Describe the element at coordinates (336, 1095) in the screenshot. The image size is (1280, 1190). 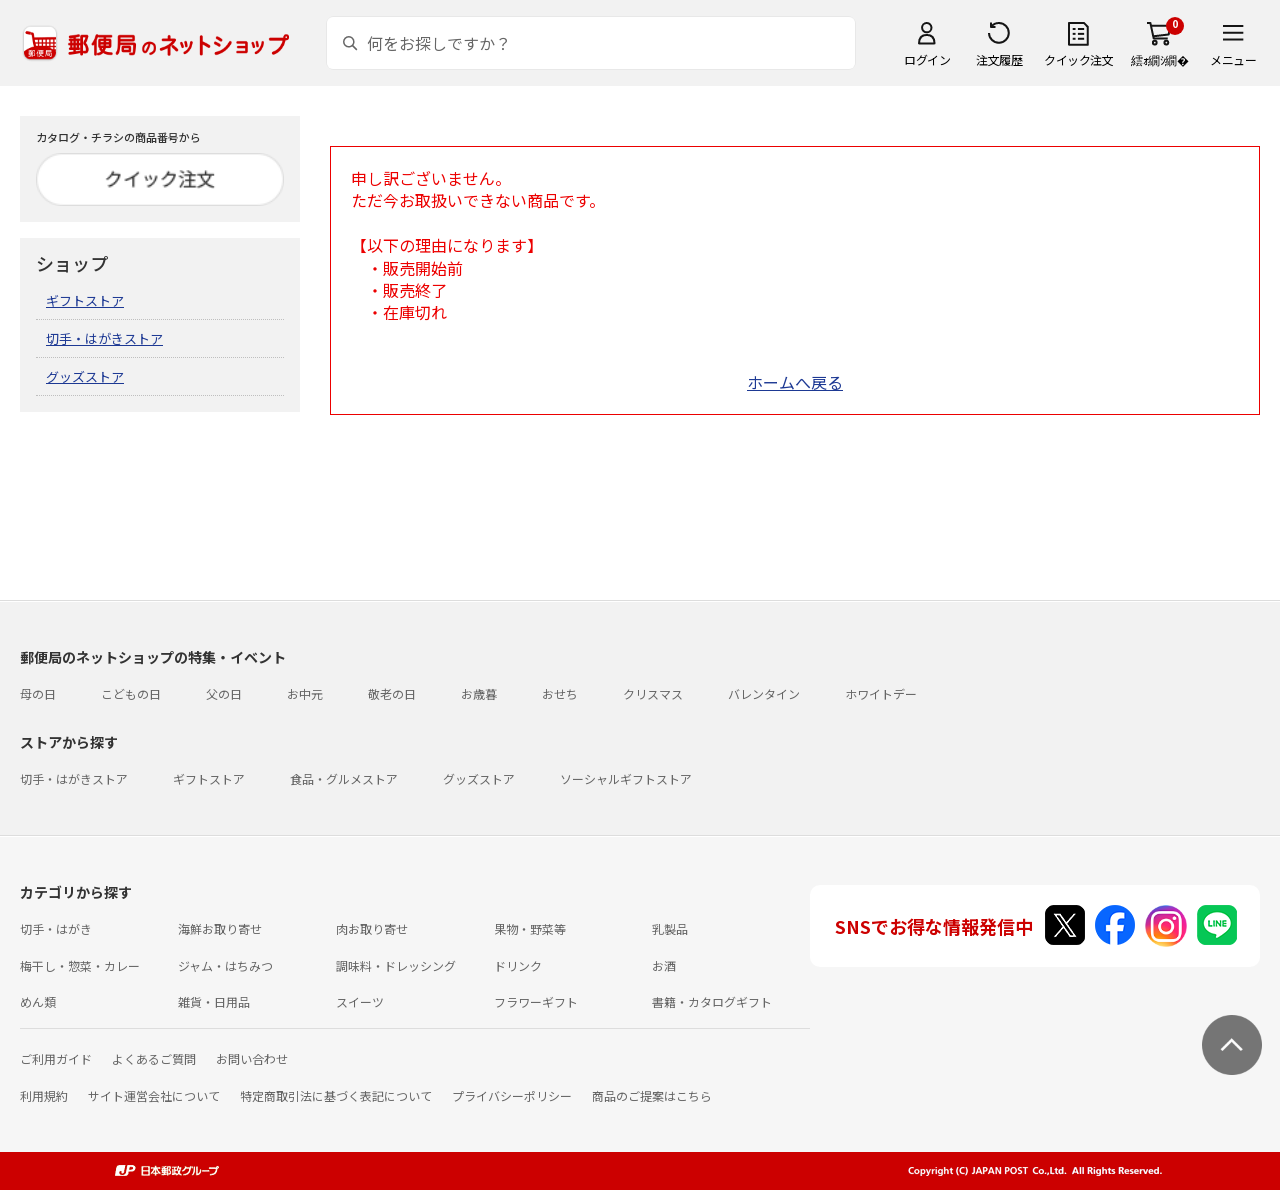
I see `特定商取引法に基づく表記について` at that location.